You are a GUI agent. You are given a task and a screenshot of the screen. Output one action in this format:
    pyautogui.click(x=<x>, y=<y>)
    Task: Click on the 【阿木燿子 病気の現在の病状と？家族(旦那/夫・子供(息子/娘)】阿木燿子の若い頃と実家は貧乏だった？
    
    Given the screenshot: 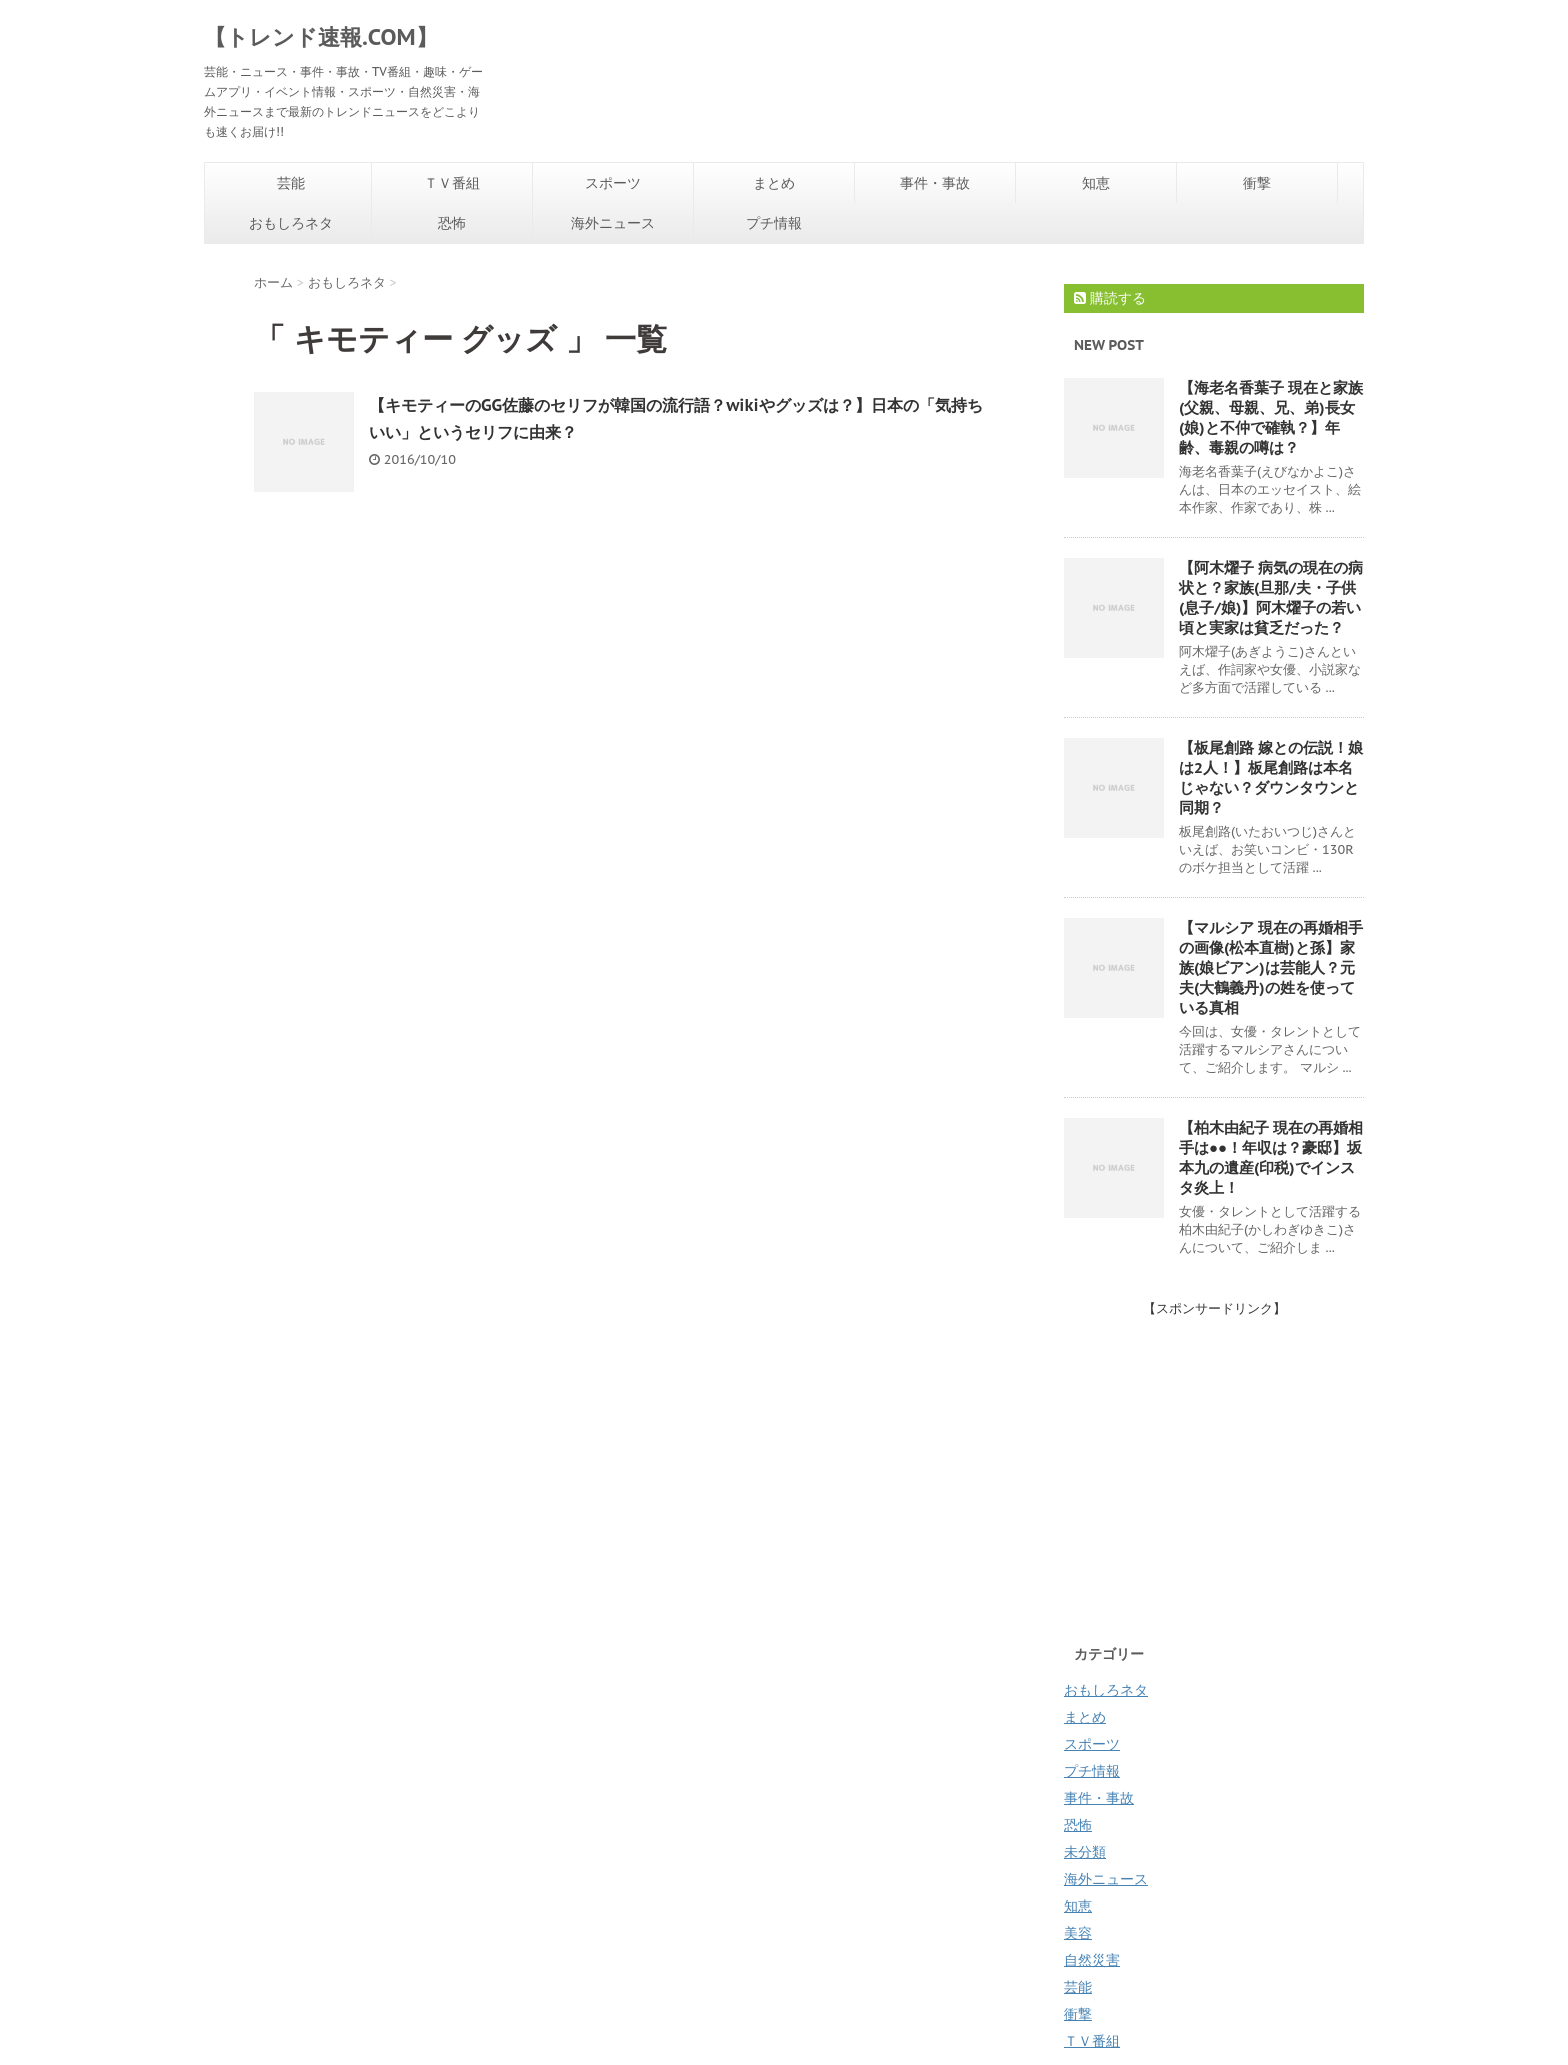 What is the action you would take?
    pyautogui.click(x=1271, y=597)
    